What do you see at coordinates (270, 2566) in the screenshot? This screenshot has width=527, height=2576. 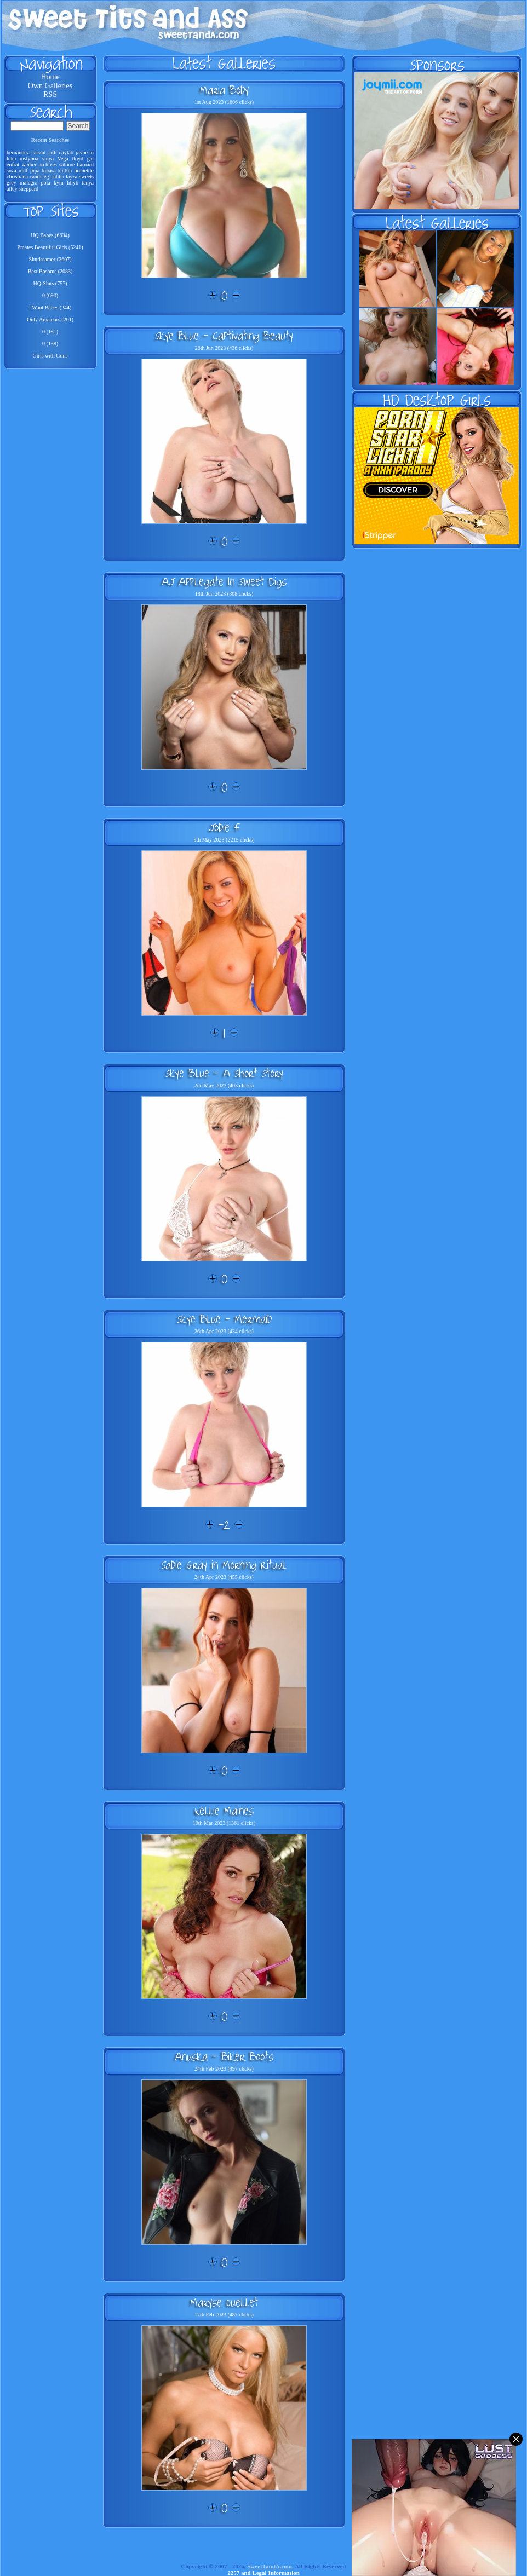 I see `SweetTandA.com.` at bounding box center [270, 2566].